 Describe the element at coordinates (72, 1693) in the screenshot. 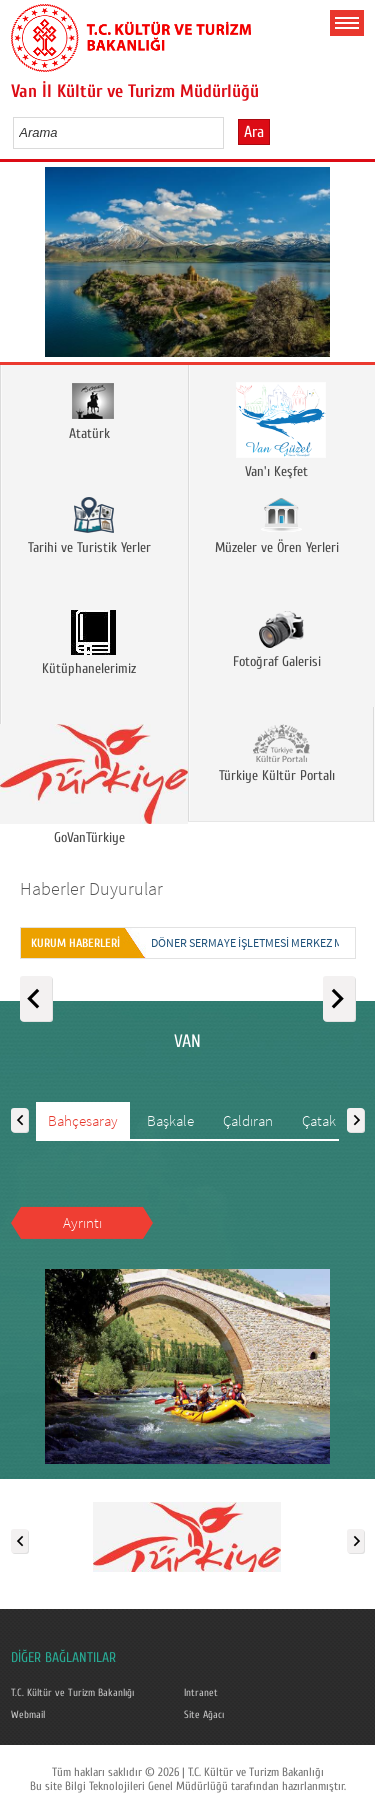

I see `T.C. Kültür ve Turizm Bakanlığı` at that location.